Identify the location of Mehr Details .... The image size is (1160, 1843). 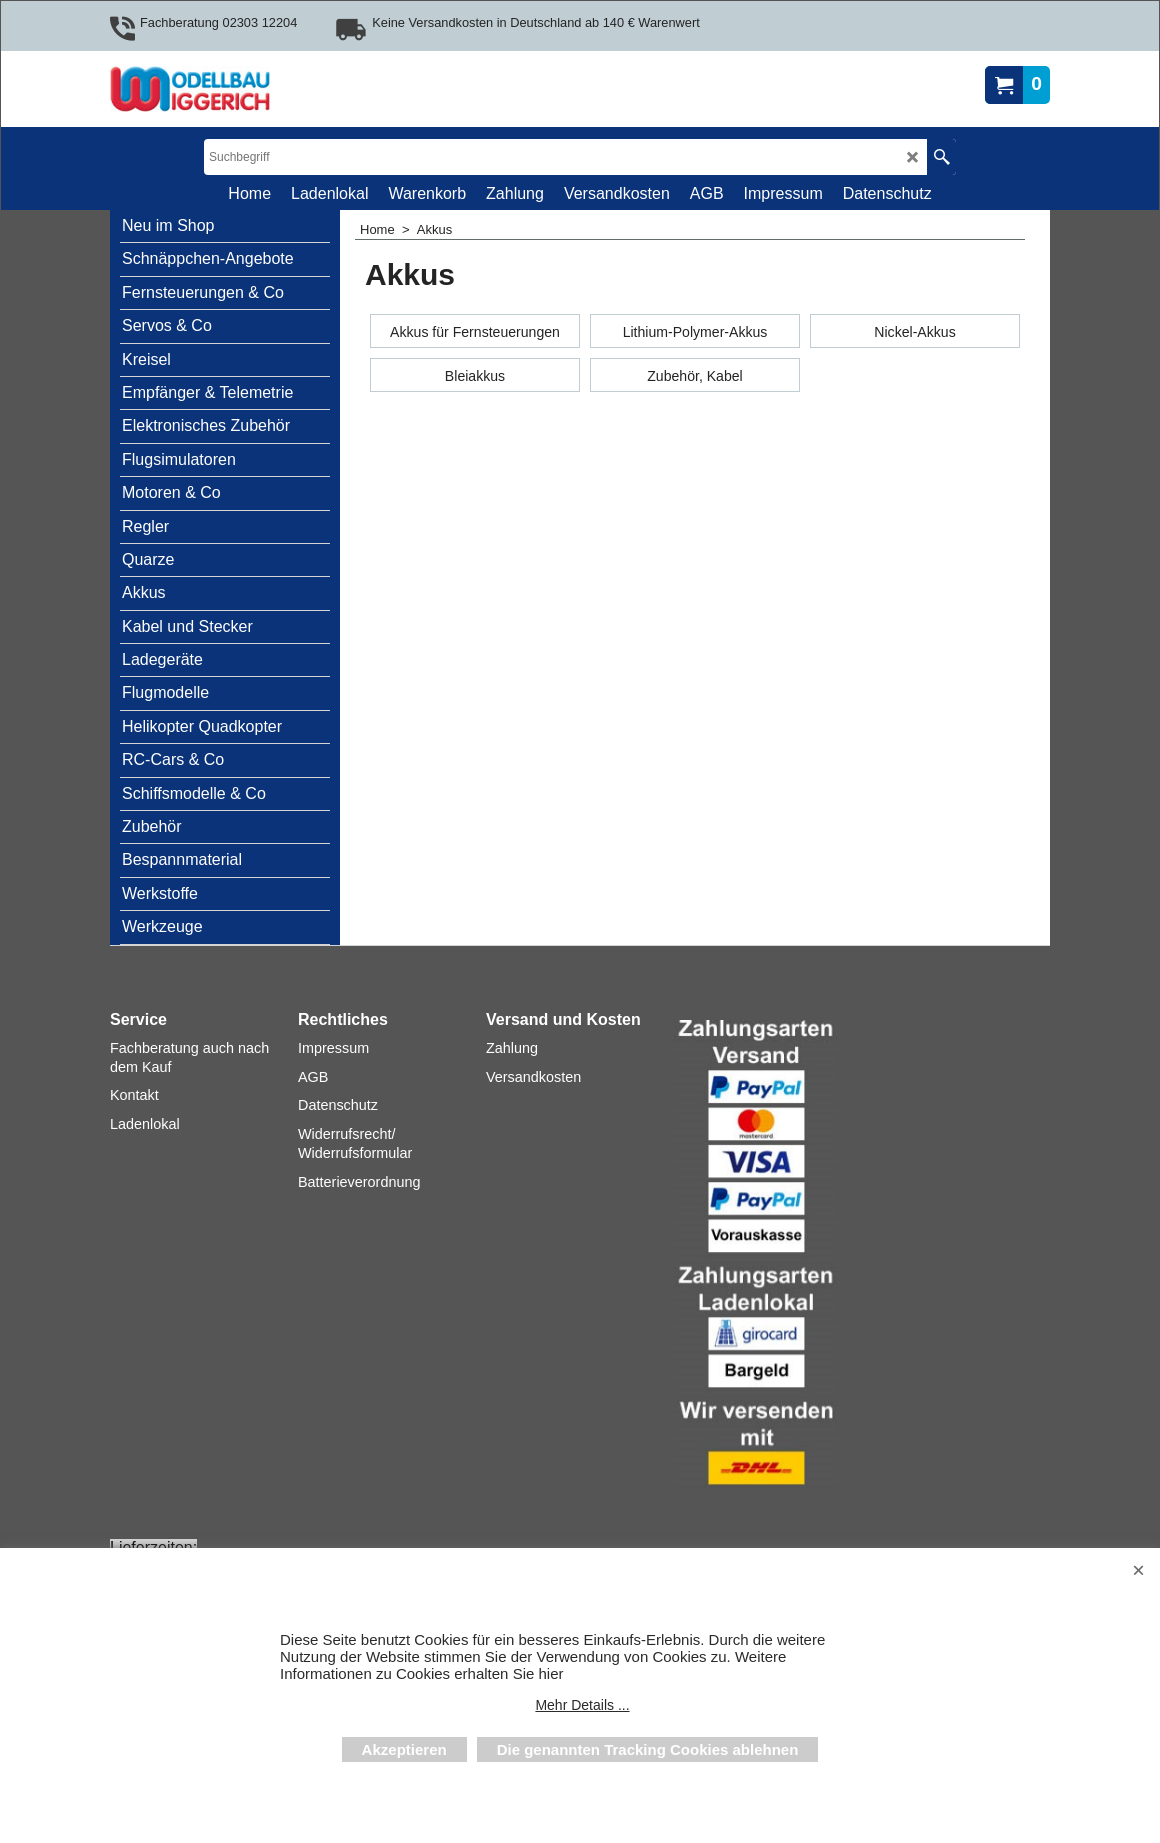
(582, 1705).